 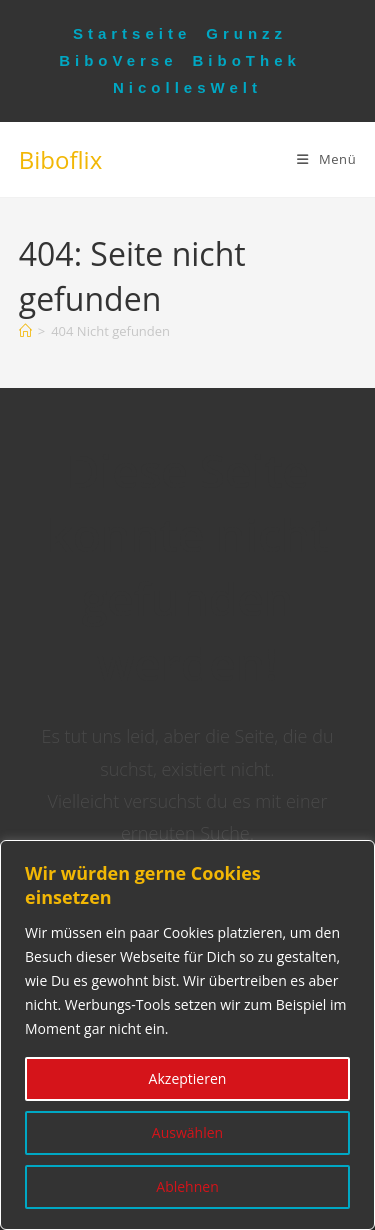 What do you see at coordinates (247, 60) in the screenshot?
I see `BiboThek` at bounding box center [247, 60].